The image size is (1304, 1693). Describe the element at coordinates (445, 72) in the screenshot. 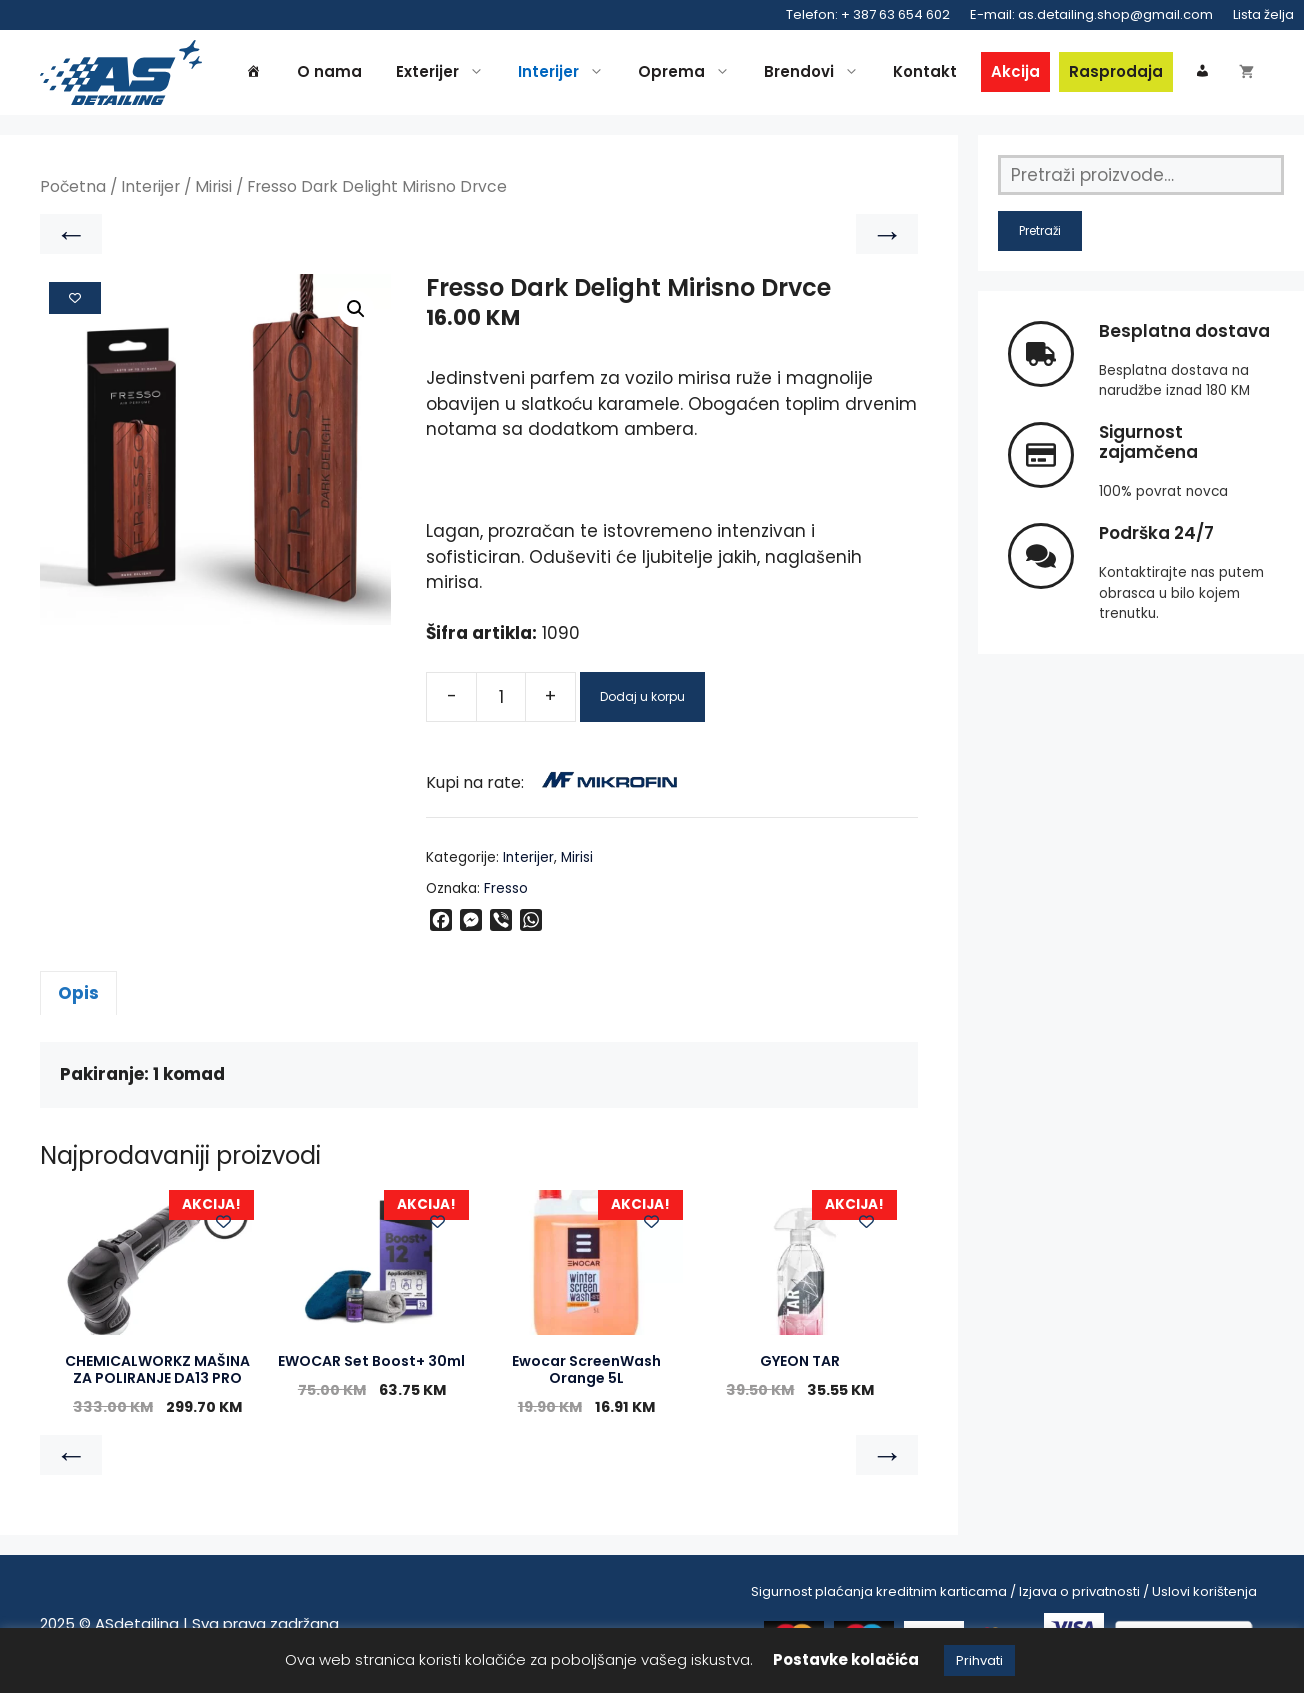

I see `Exterijer` at that location.